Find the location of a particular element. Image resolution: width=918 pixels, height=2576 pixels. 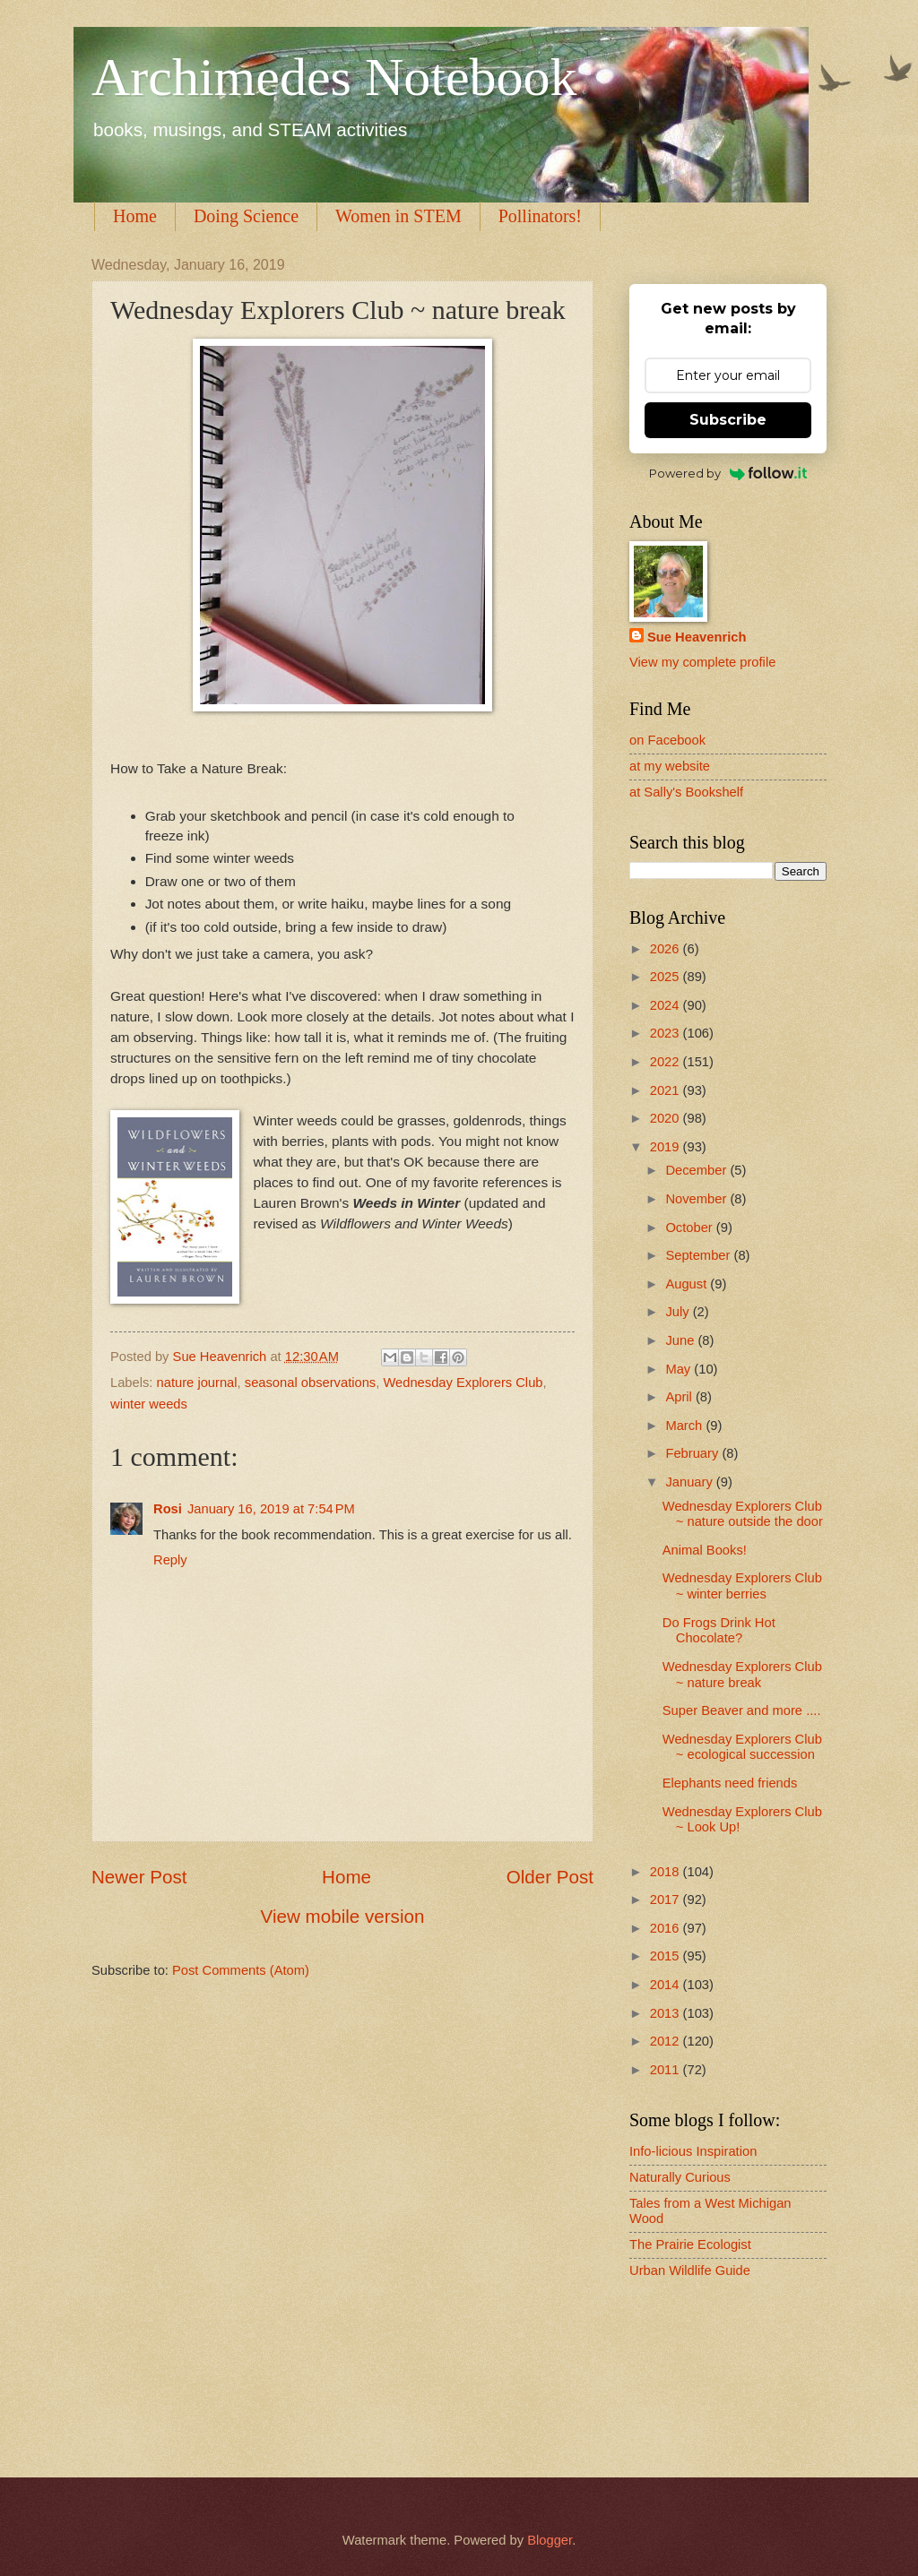

View mobile version is located at coordinates (343, 1916).